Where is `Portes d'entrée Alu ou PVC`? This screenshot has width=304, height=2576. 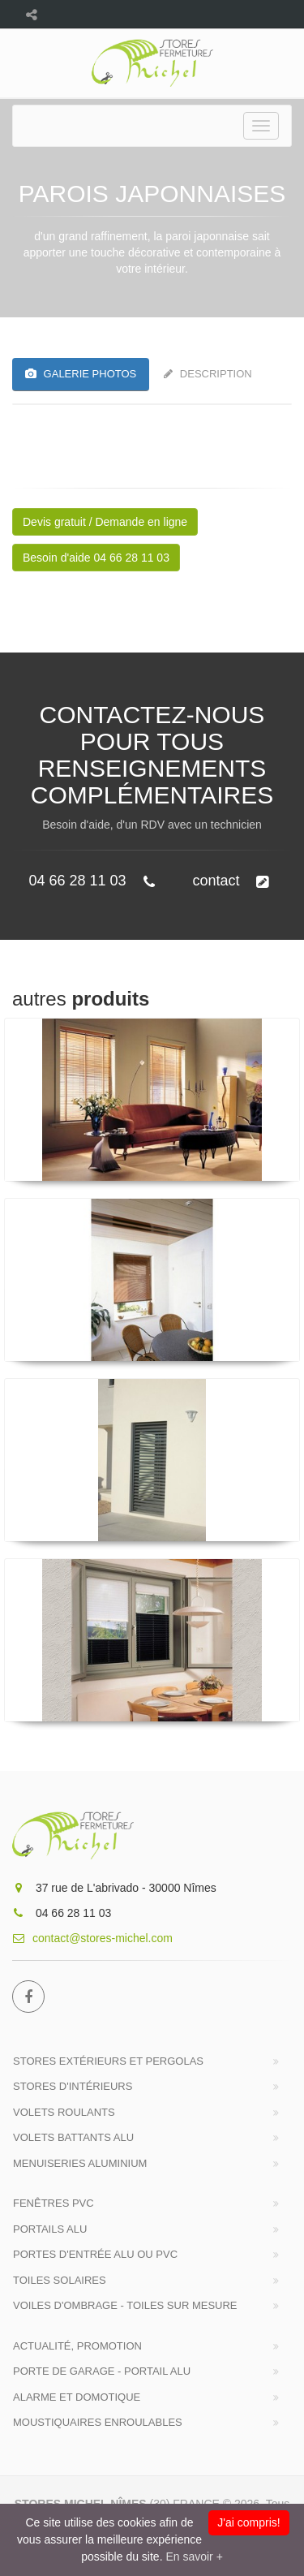
Portes d'entrée Alu ou PVC is located at coordinates (95, 2254).